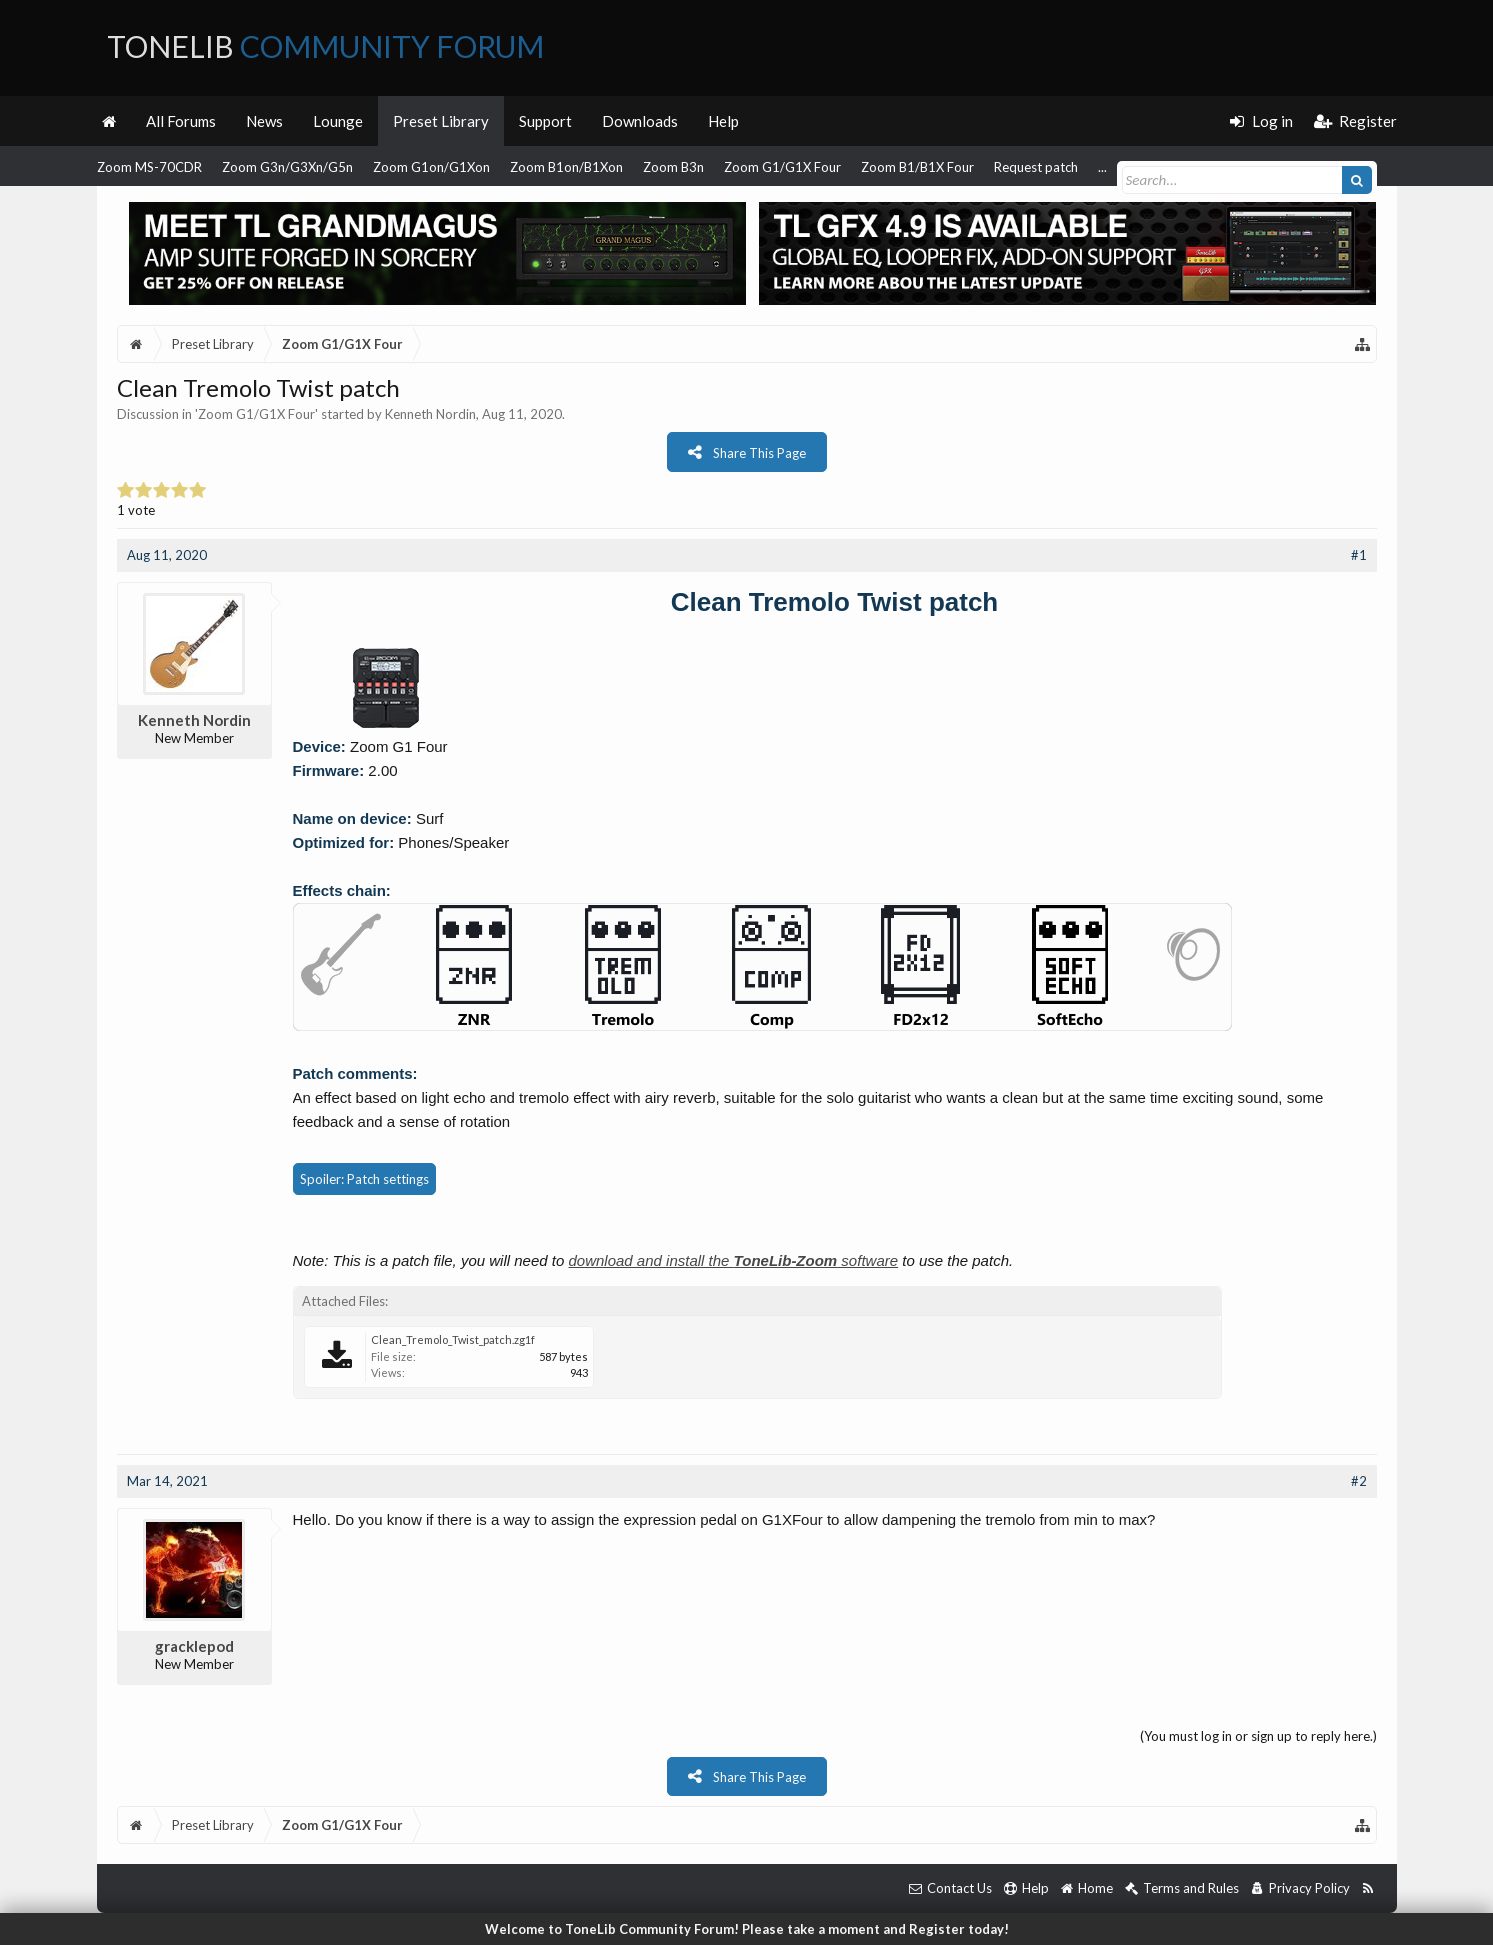 This screenshot has height=1945, width=1493. I want to click on Zoom B3n, so click(673, 167).